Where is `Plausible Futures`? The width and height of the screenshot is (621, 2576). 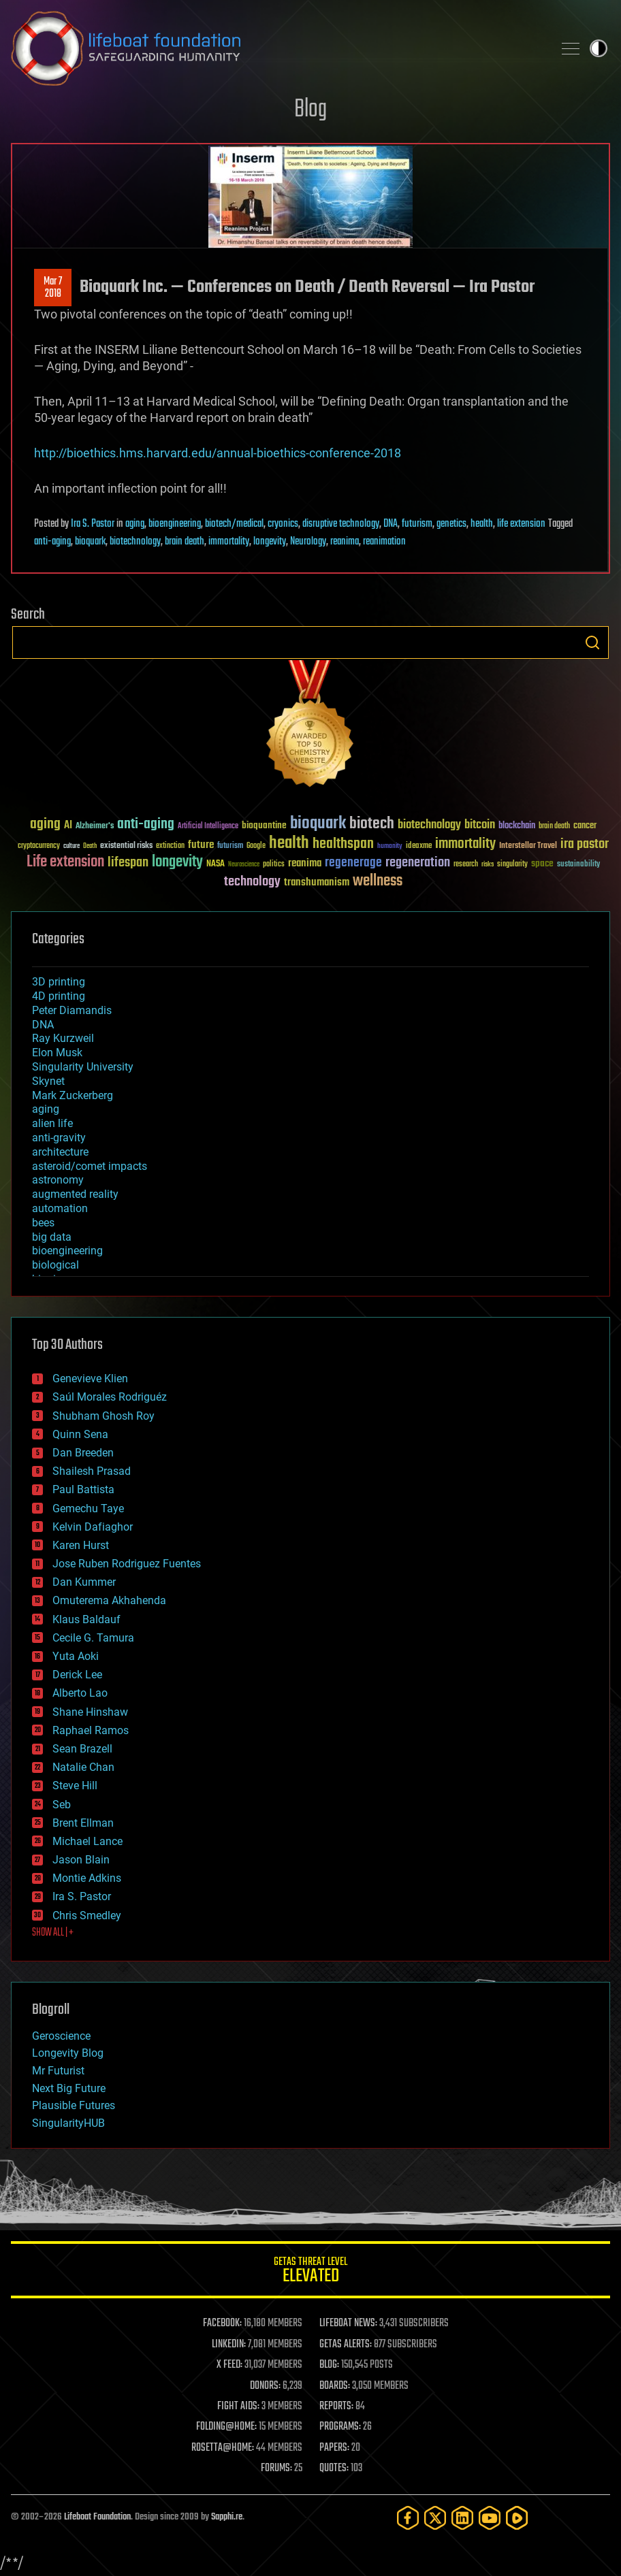
Plausible Futures is located at coordinates (73, 2105).